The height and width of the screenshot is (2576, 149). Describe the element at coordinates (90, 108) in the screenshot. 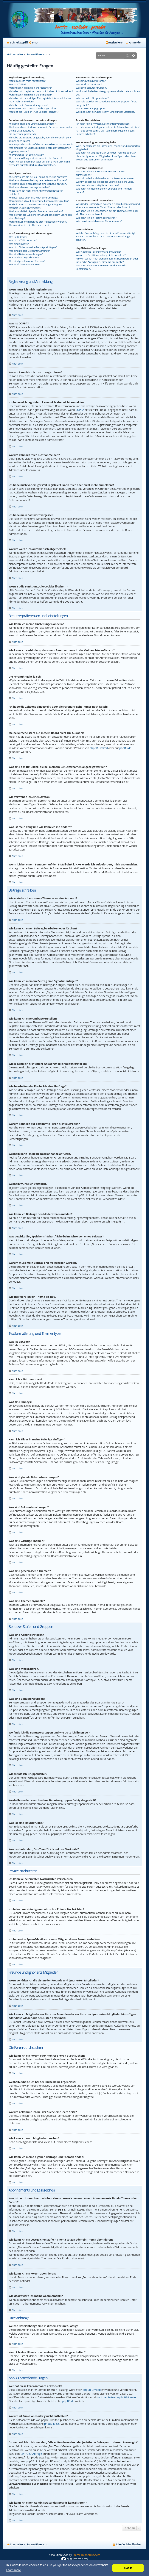

I see `Was ist eine Hauptgruppe?` at that location.